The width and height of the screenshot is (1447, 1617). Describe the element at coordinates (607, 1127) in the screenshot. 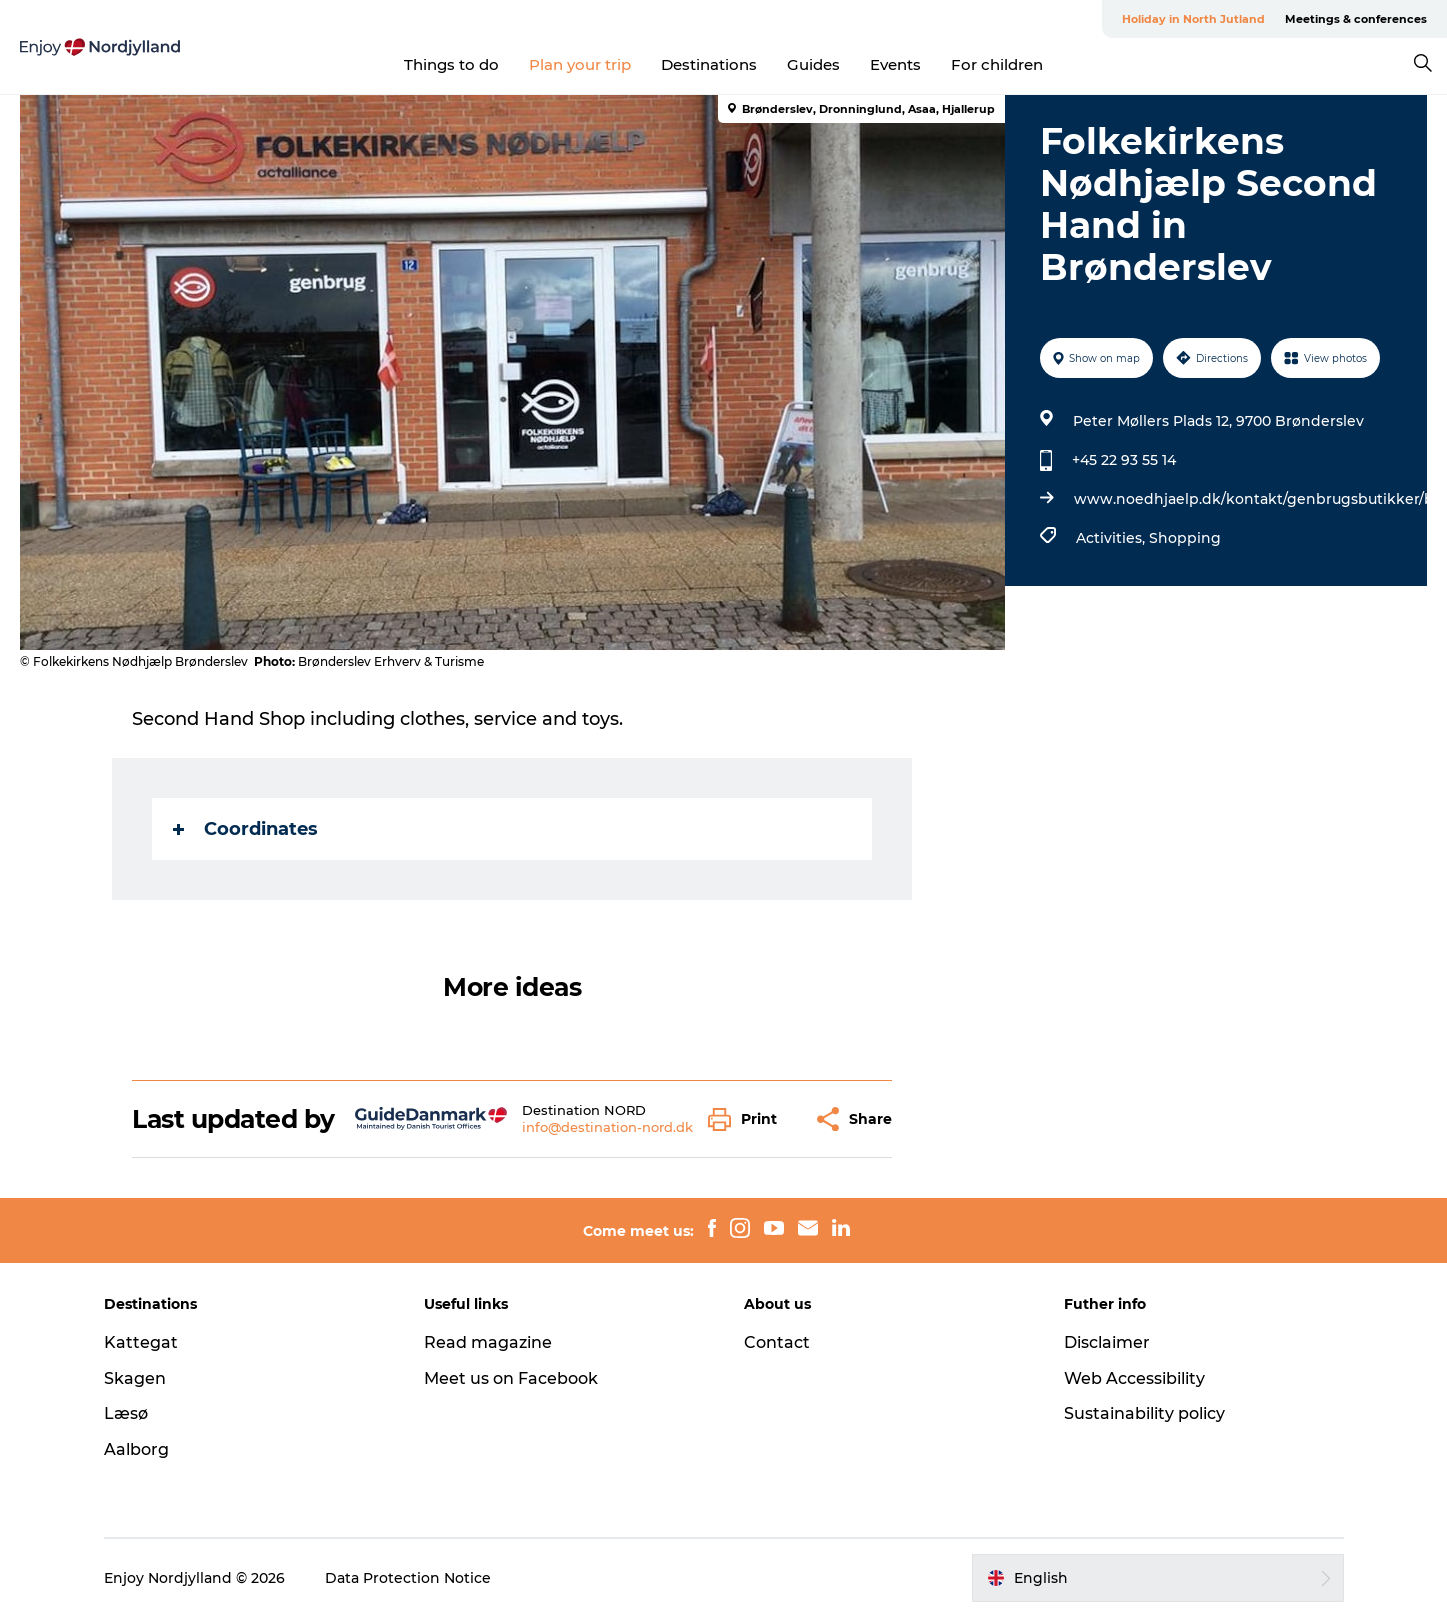

I see `info@destination-nord.dk` at that location.